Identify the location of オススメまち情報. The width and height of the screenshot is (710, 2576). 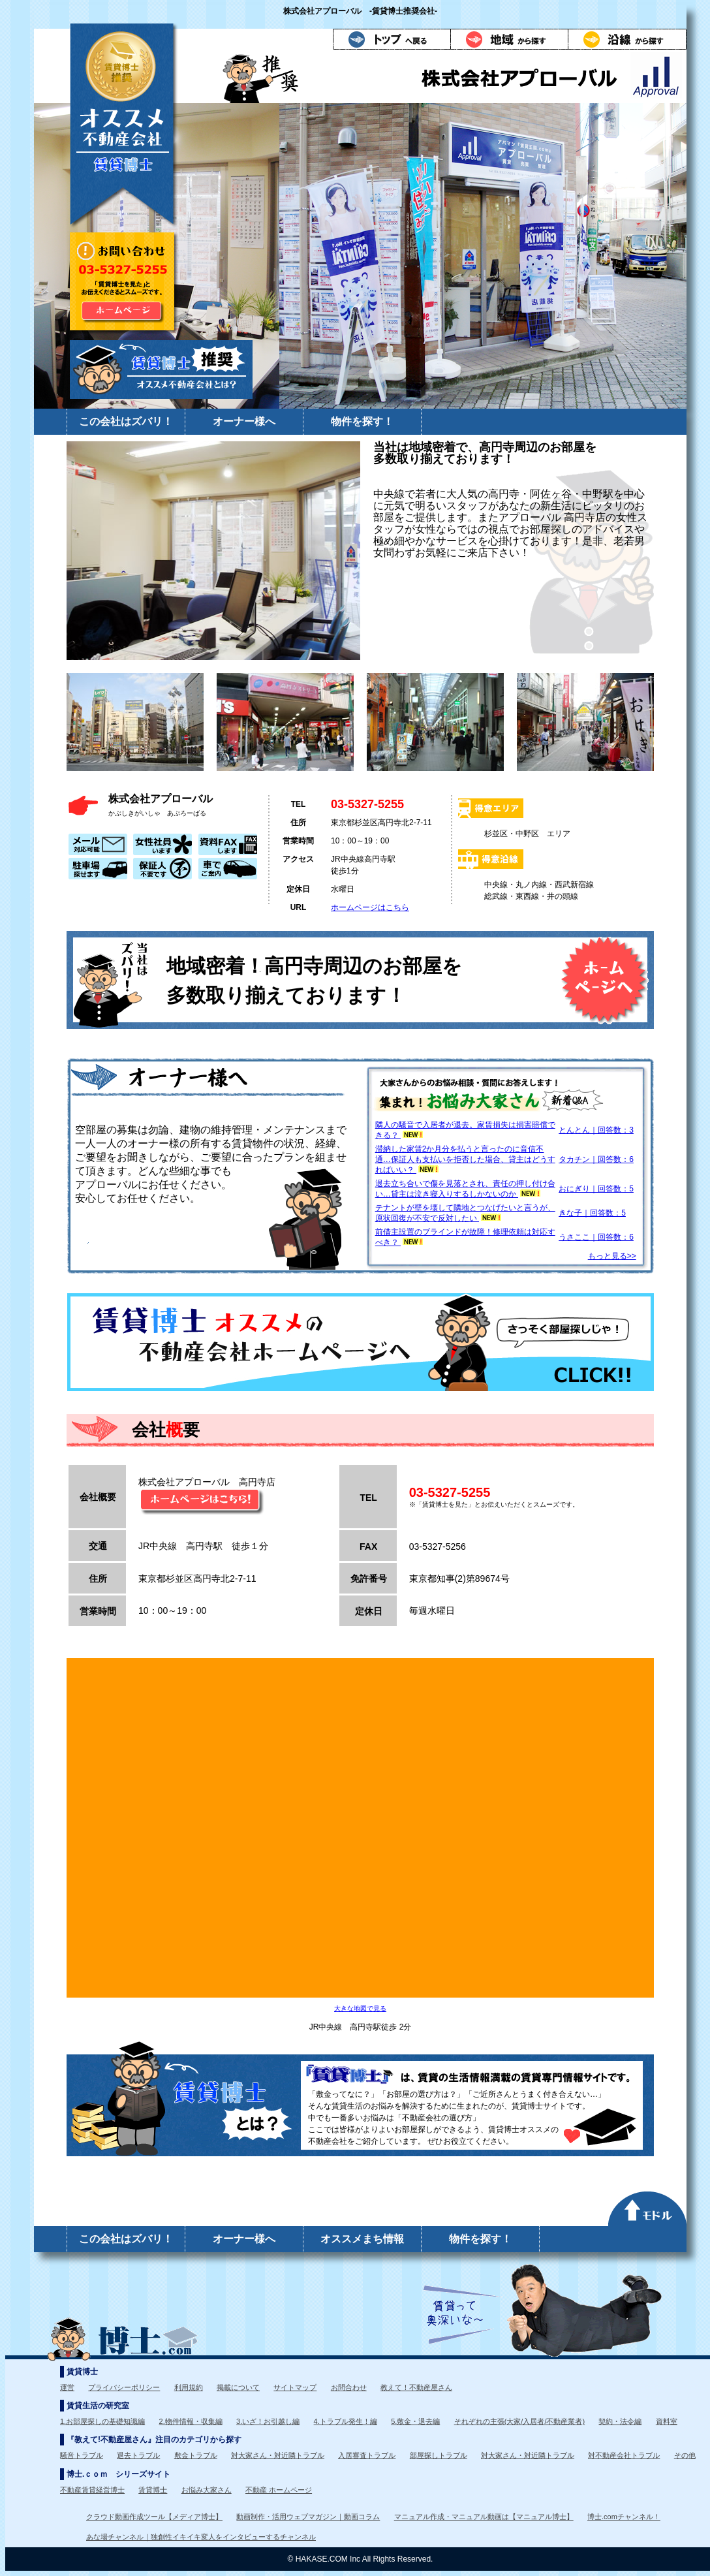
(362, 2238).